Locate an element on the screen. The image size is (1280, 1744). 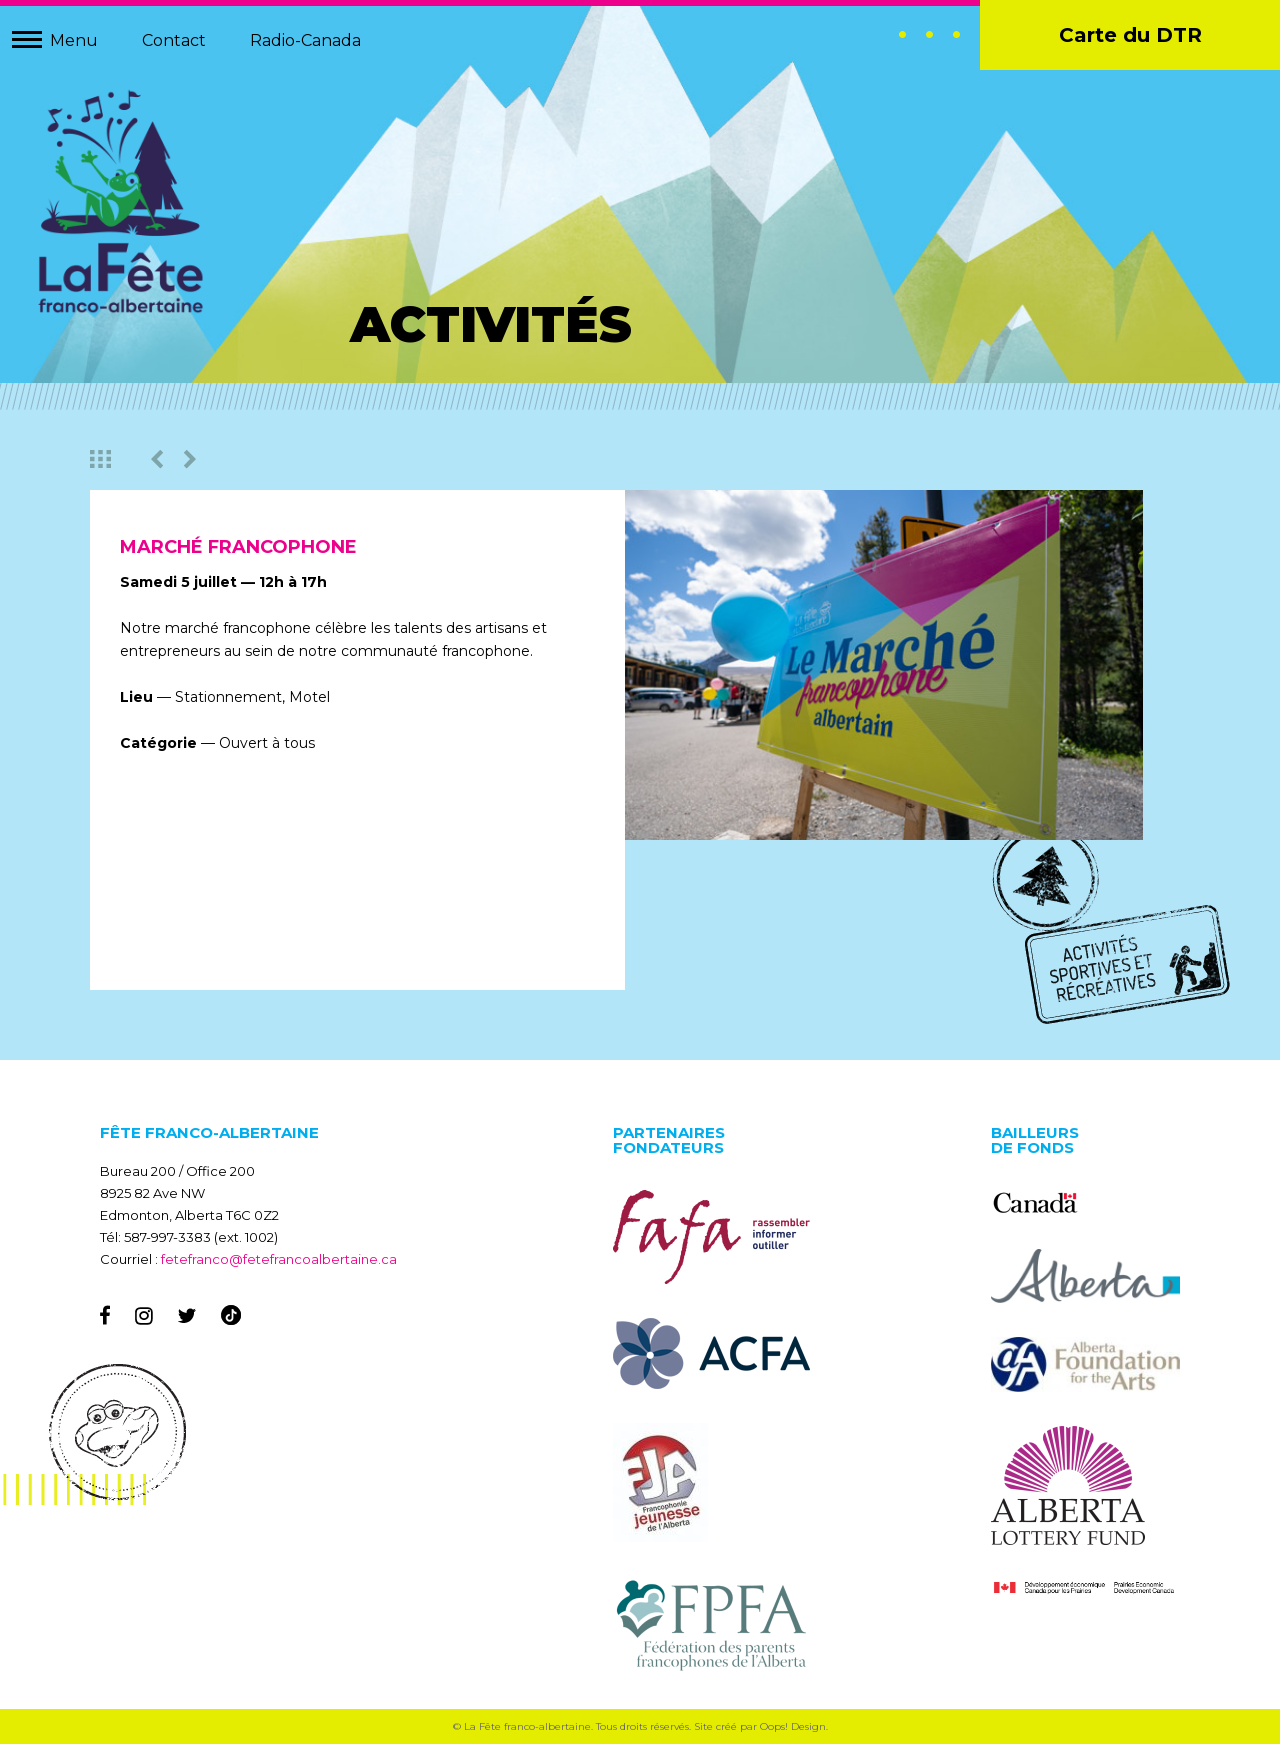
Radio-Canada is located at coordinates (305, 40).